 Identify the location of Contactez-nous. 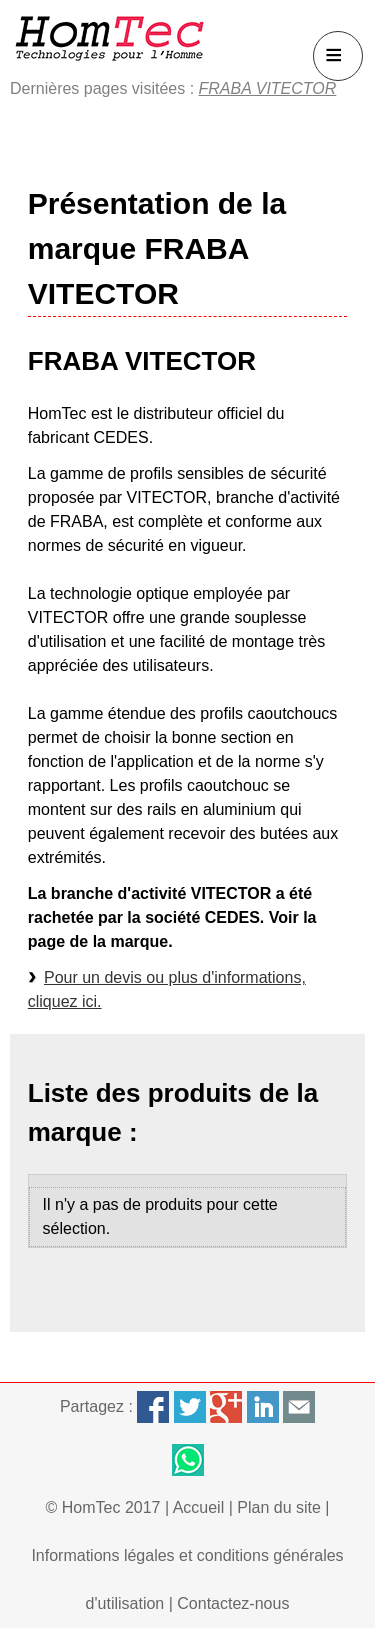
(233, 1603).